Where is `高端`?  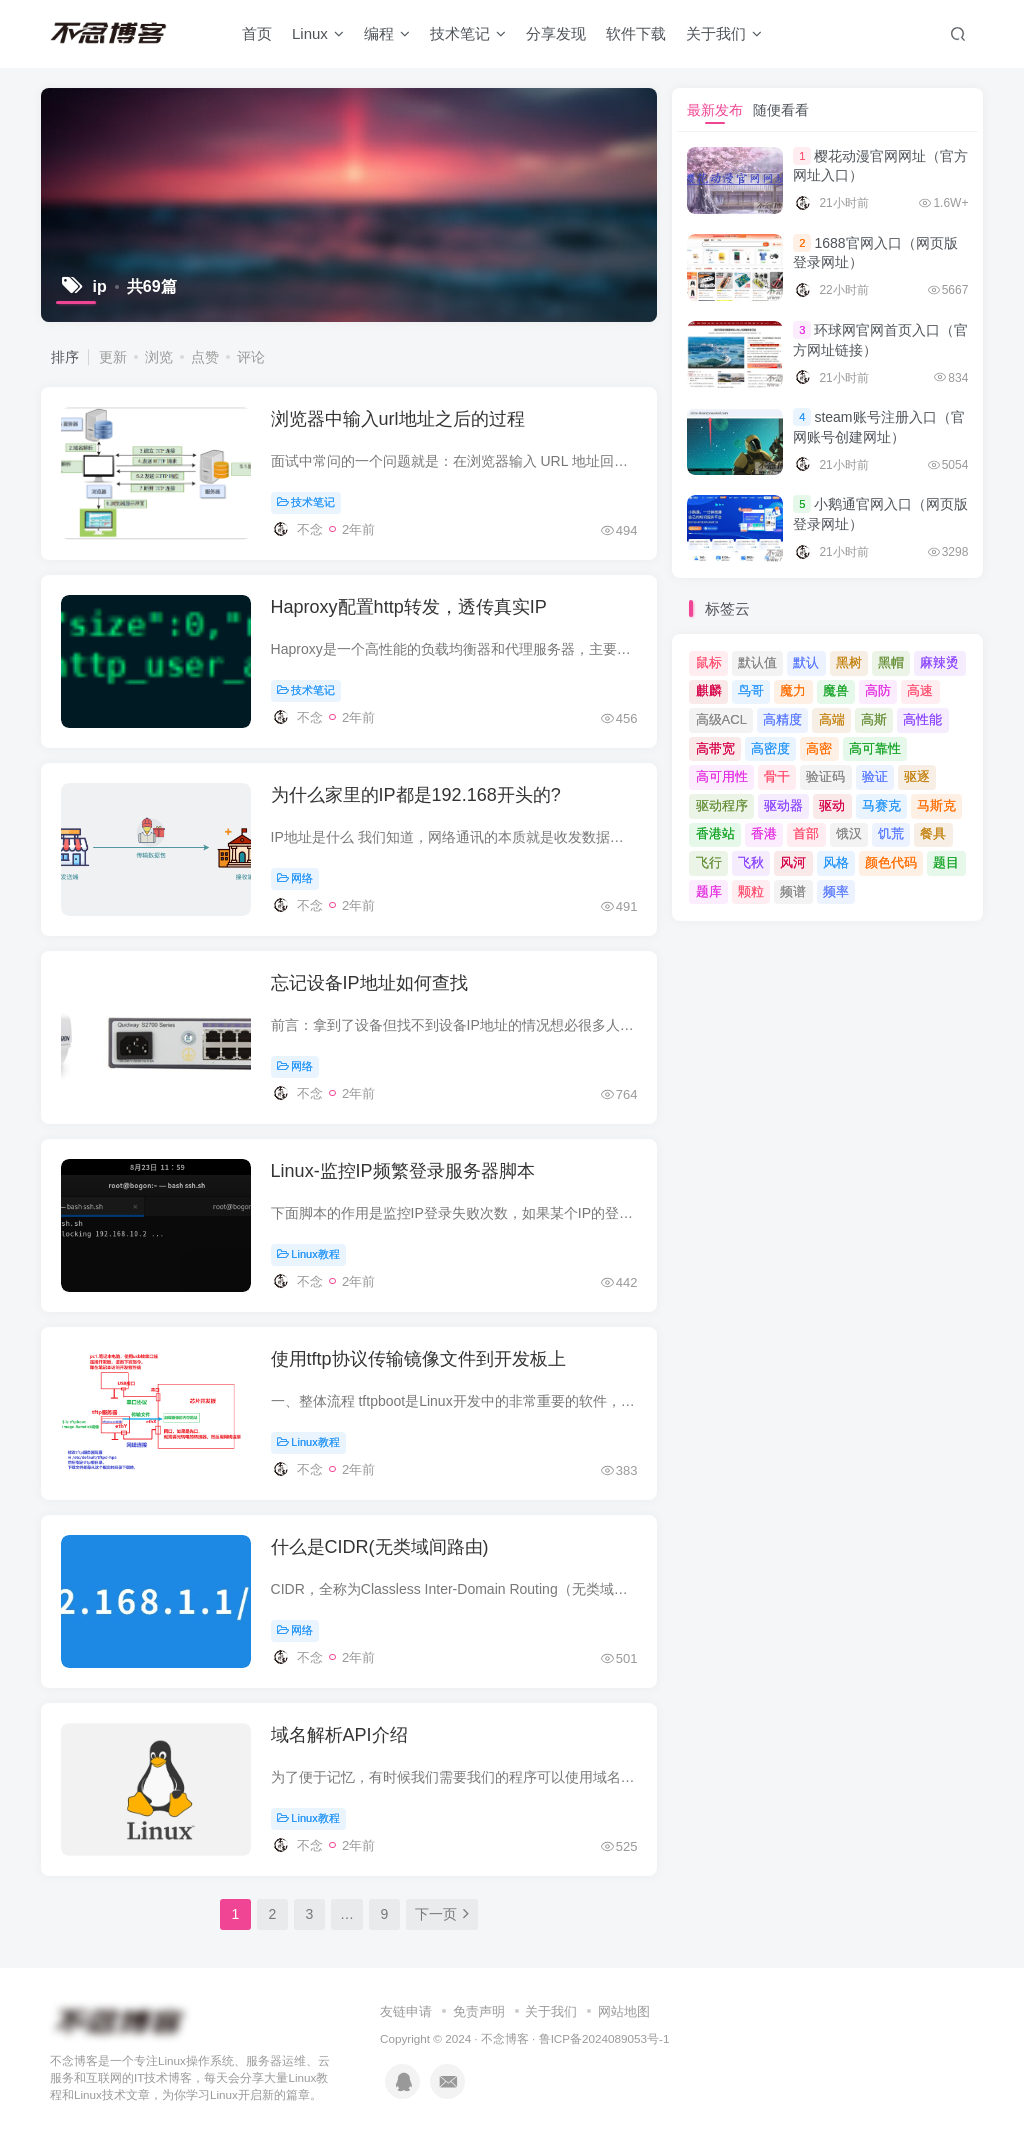
高端 is located at coordinates (832, 719).